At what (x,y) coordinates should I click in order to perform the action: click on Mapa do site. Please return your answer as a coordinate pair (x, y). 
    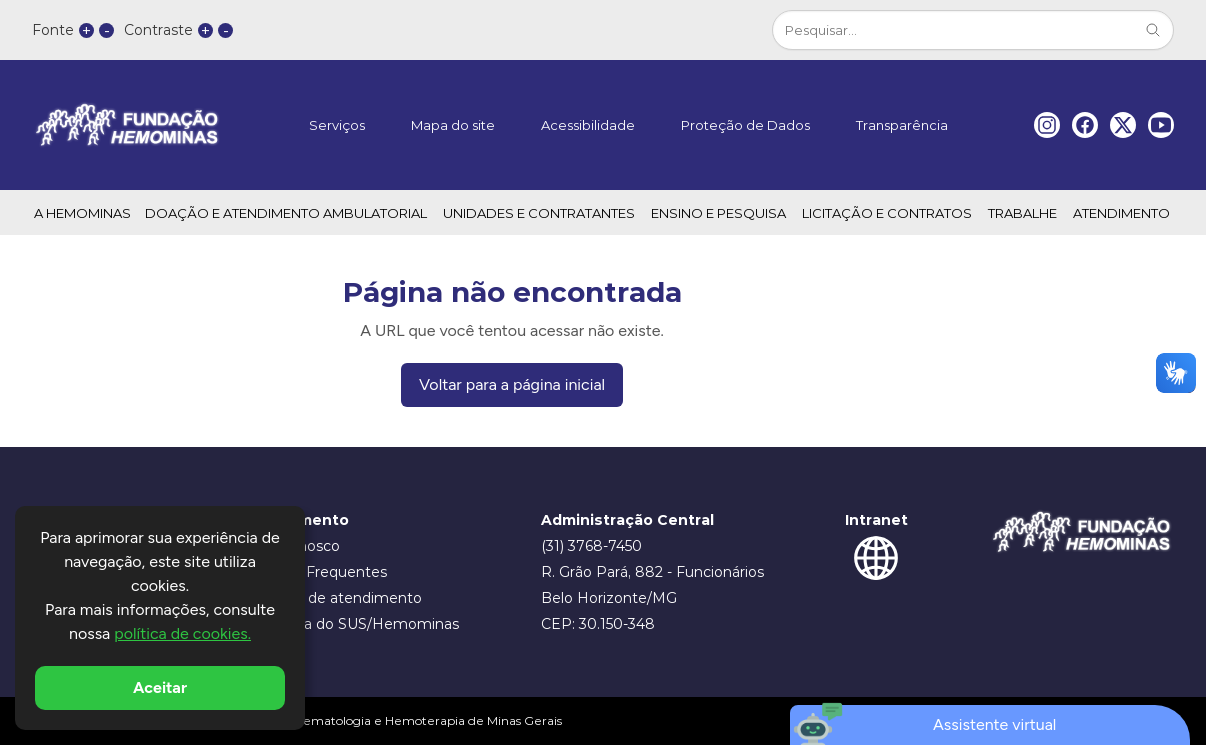
    Looking at the image, I should click on (453, 125).